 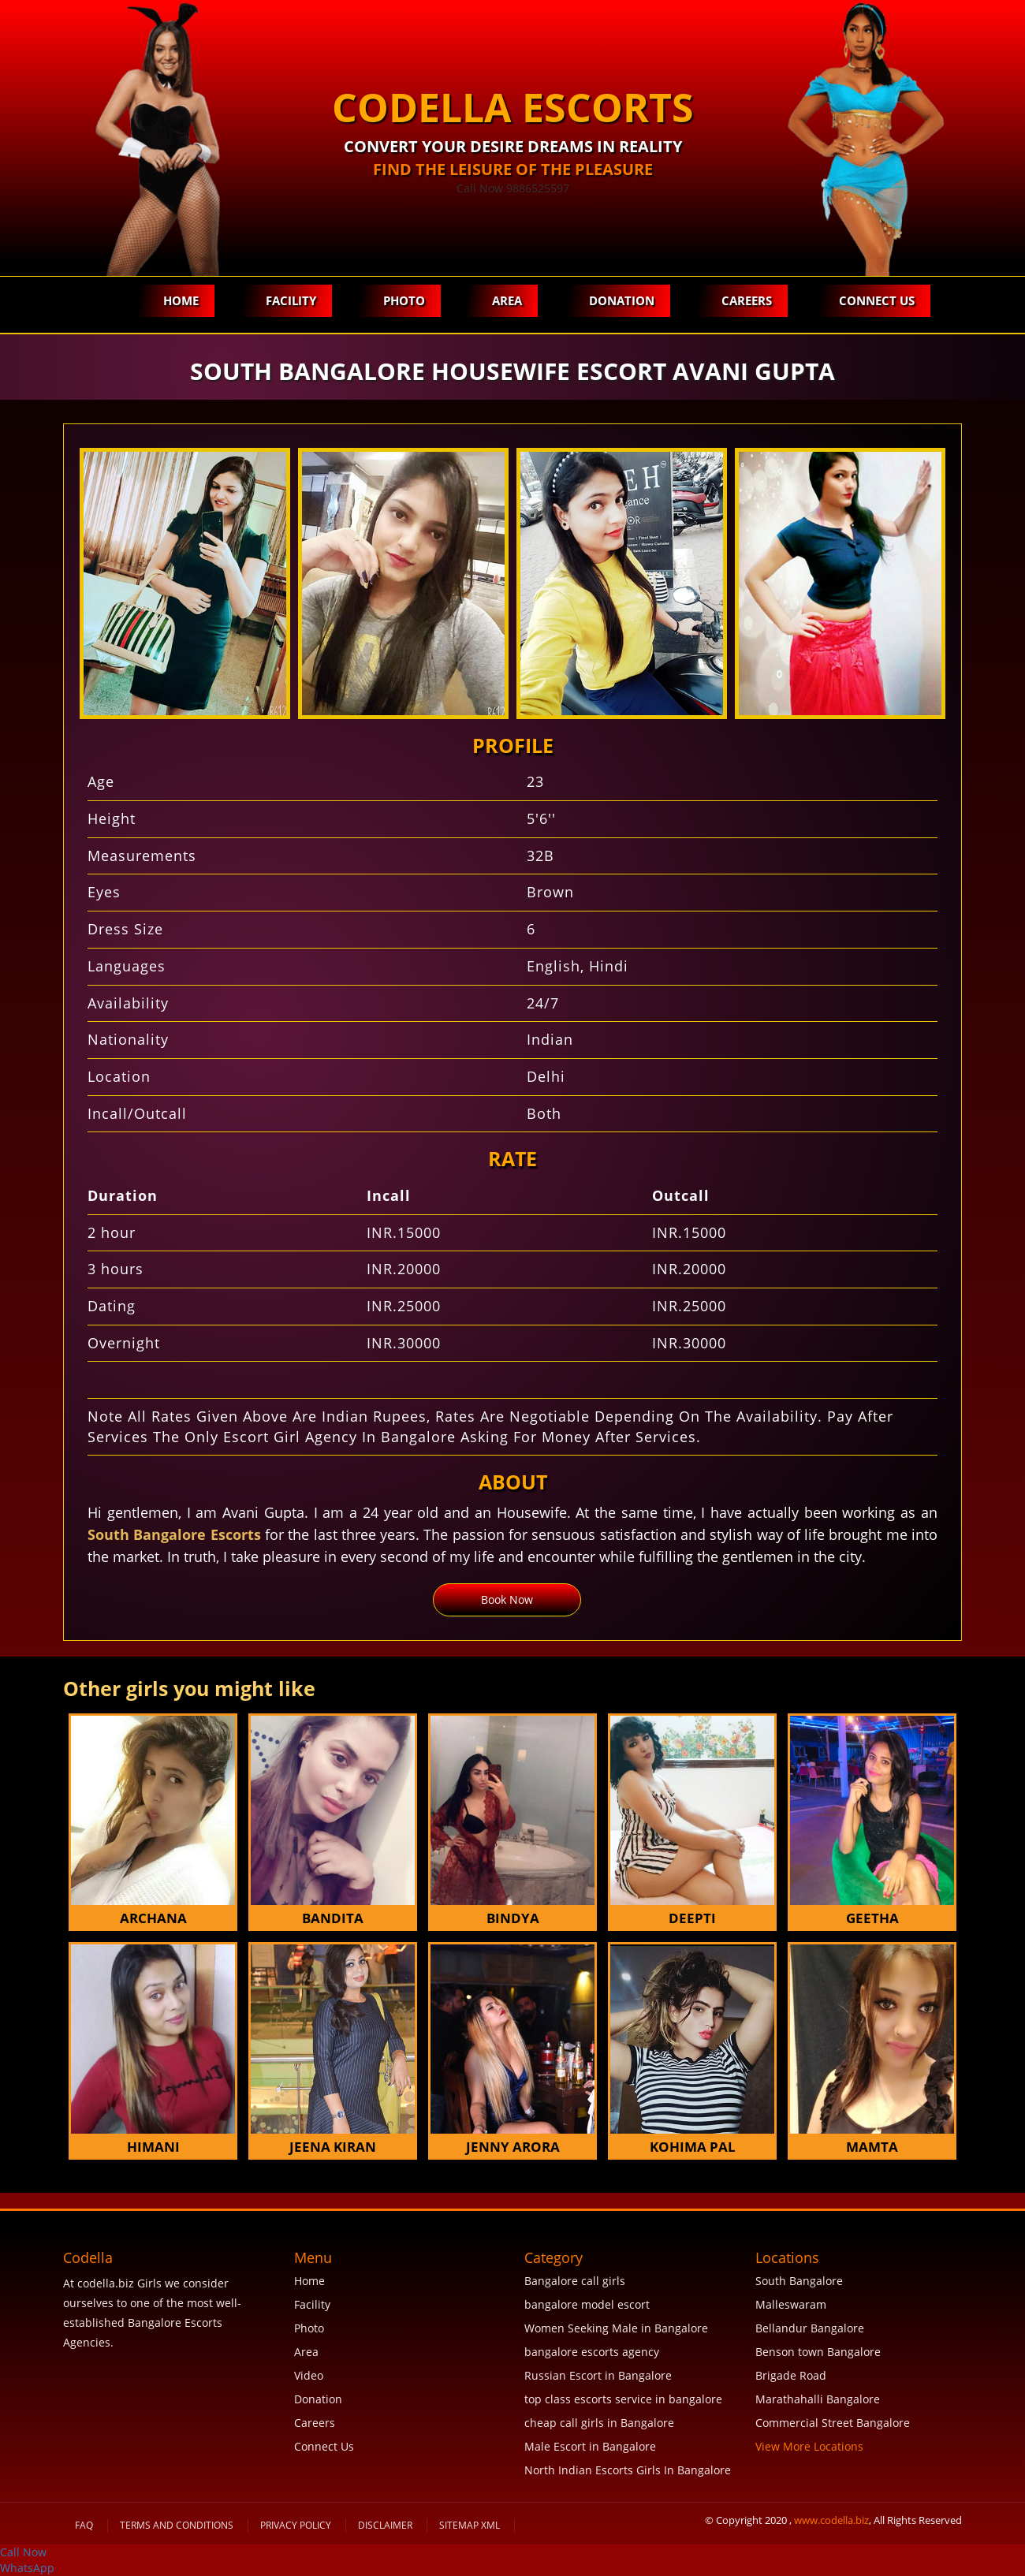 What do you see at coordinates (799, 2280) in the screenshot?
I see `South Bangalore` at bounding box center [799, 2280].